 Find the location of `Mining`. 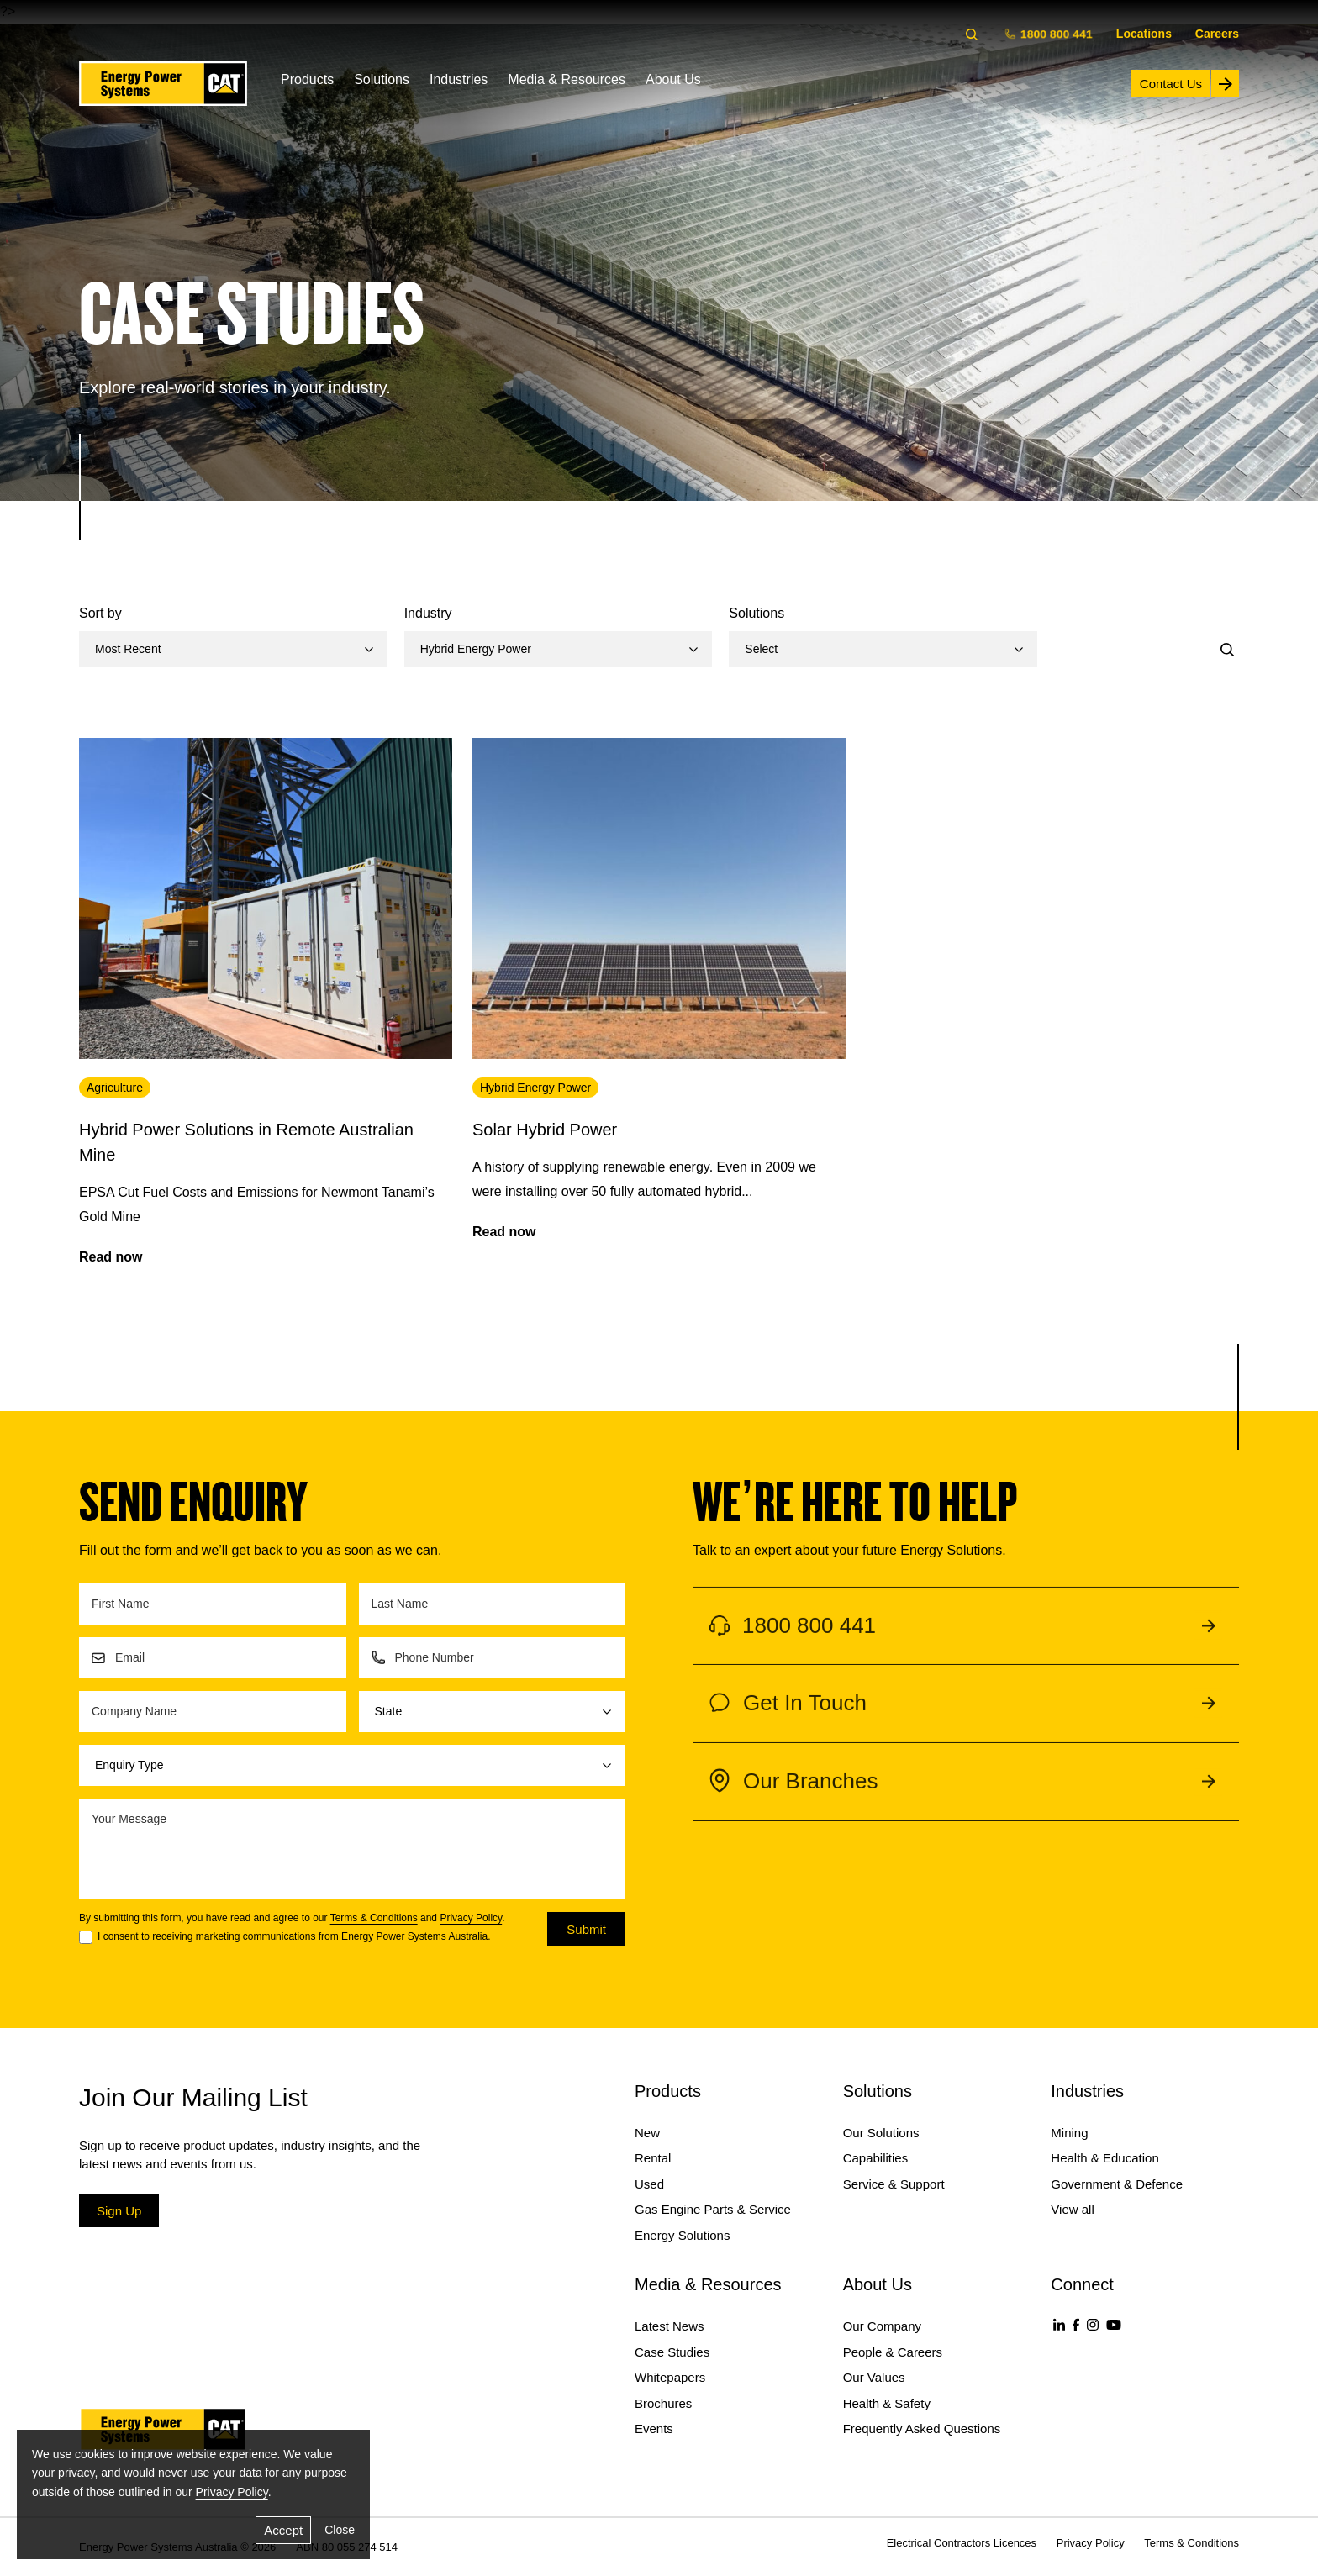

Mining is located at coordinates (1069, 2133).